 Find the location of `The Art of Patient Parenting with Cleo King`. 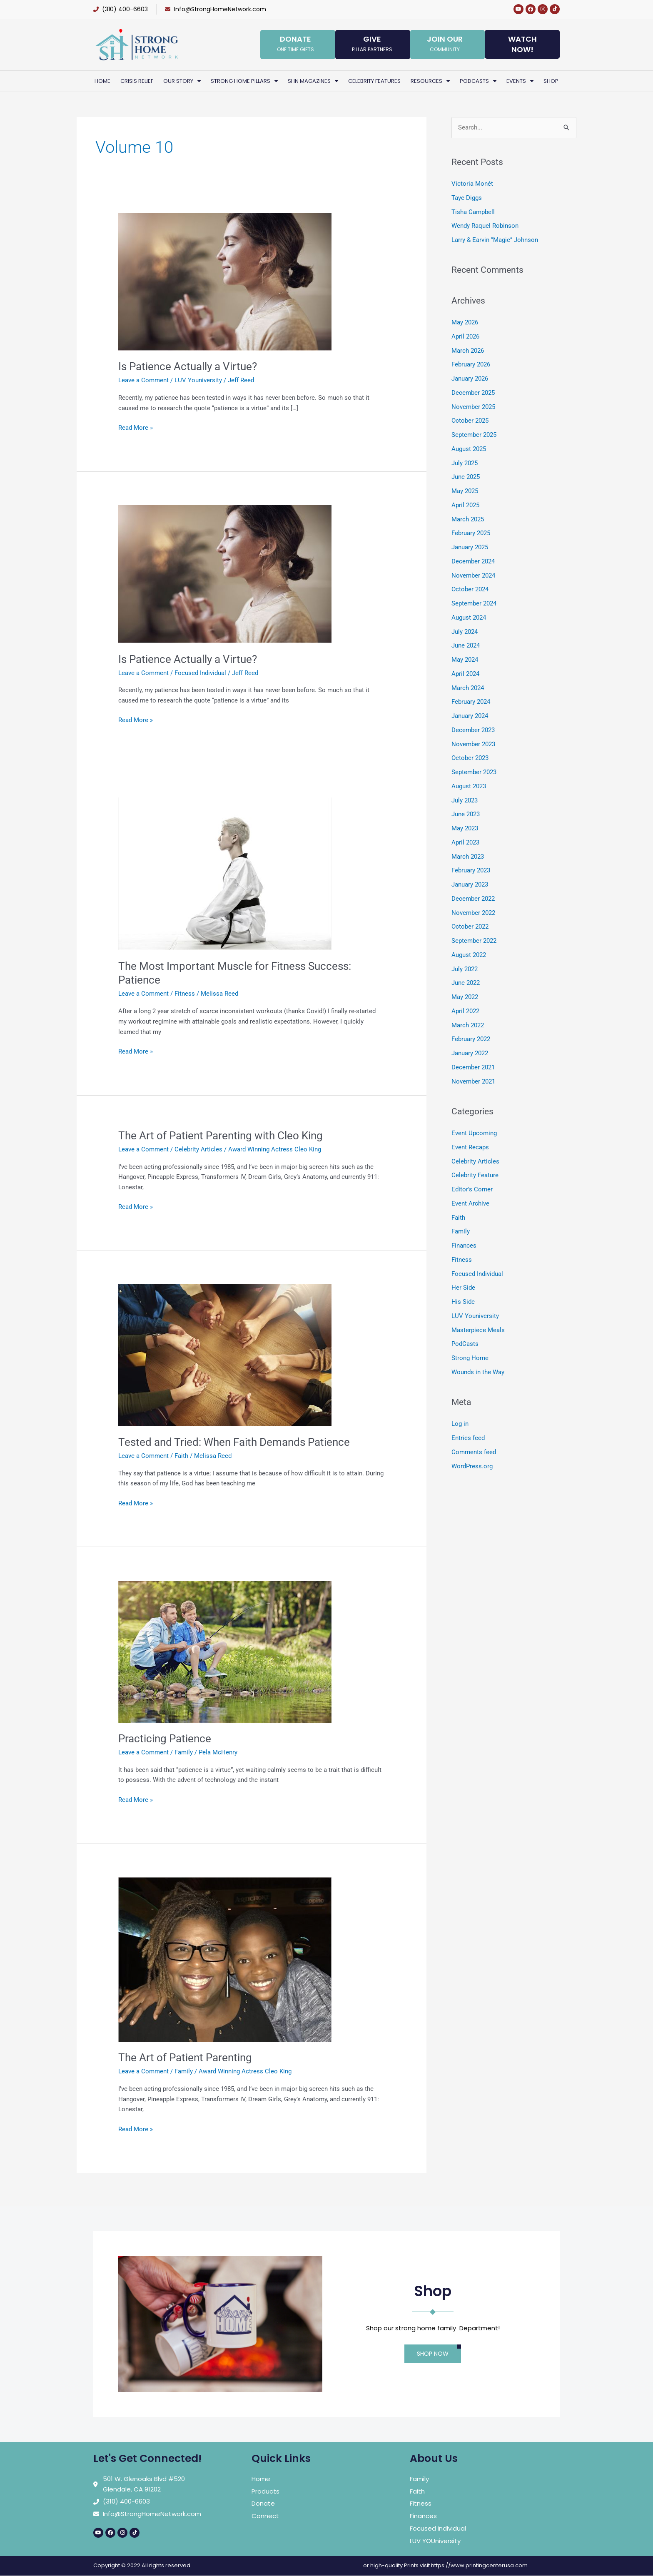

The Art of Patient Parenting with Cleo King is located at coordinates (220, 1135).